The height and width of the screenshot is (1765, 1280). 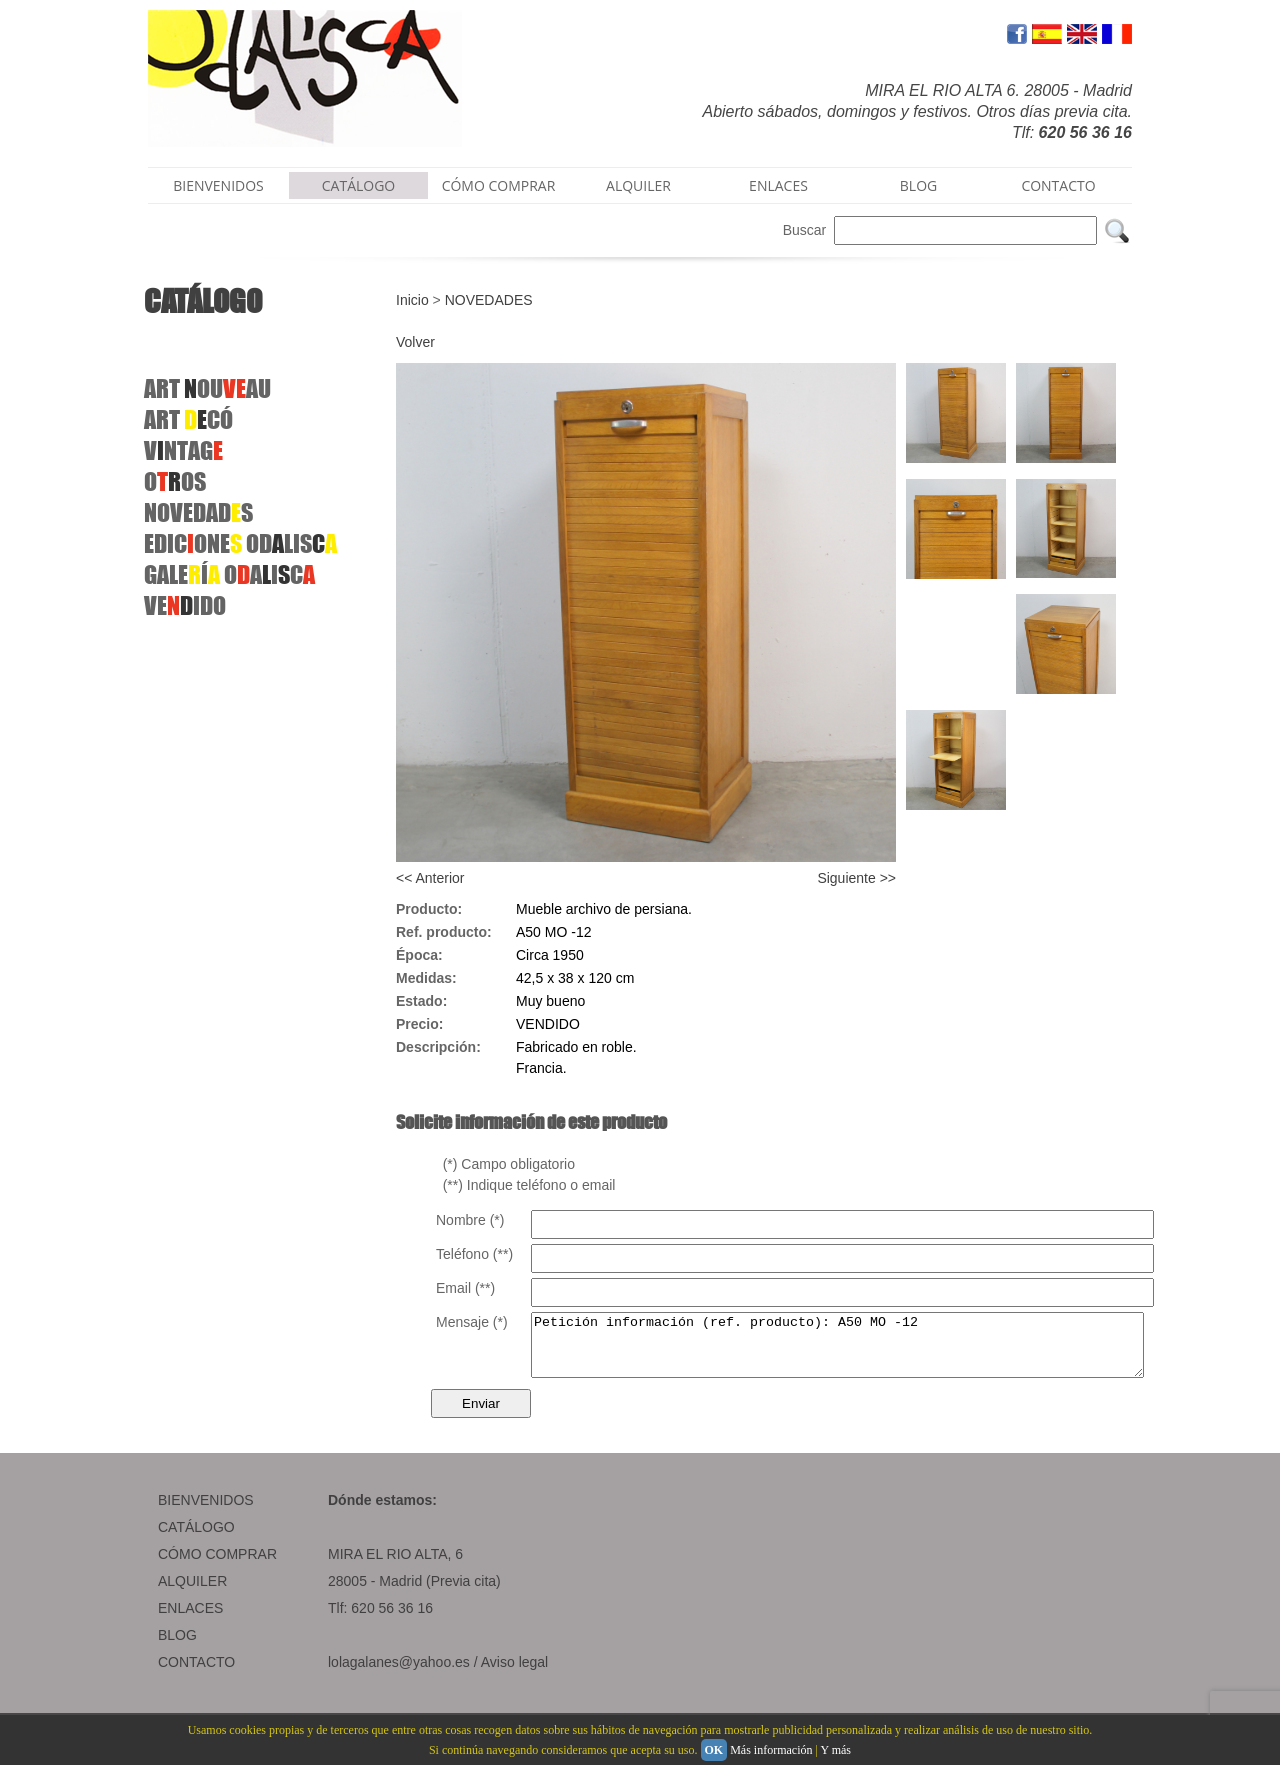 I want to click on Más información, so click(x=771, y=1750).